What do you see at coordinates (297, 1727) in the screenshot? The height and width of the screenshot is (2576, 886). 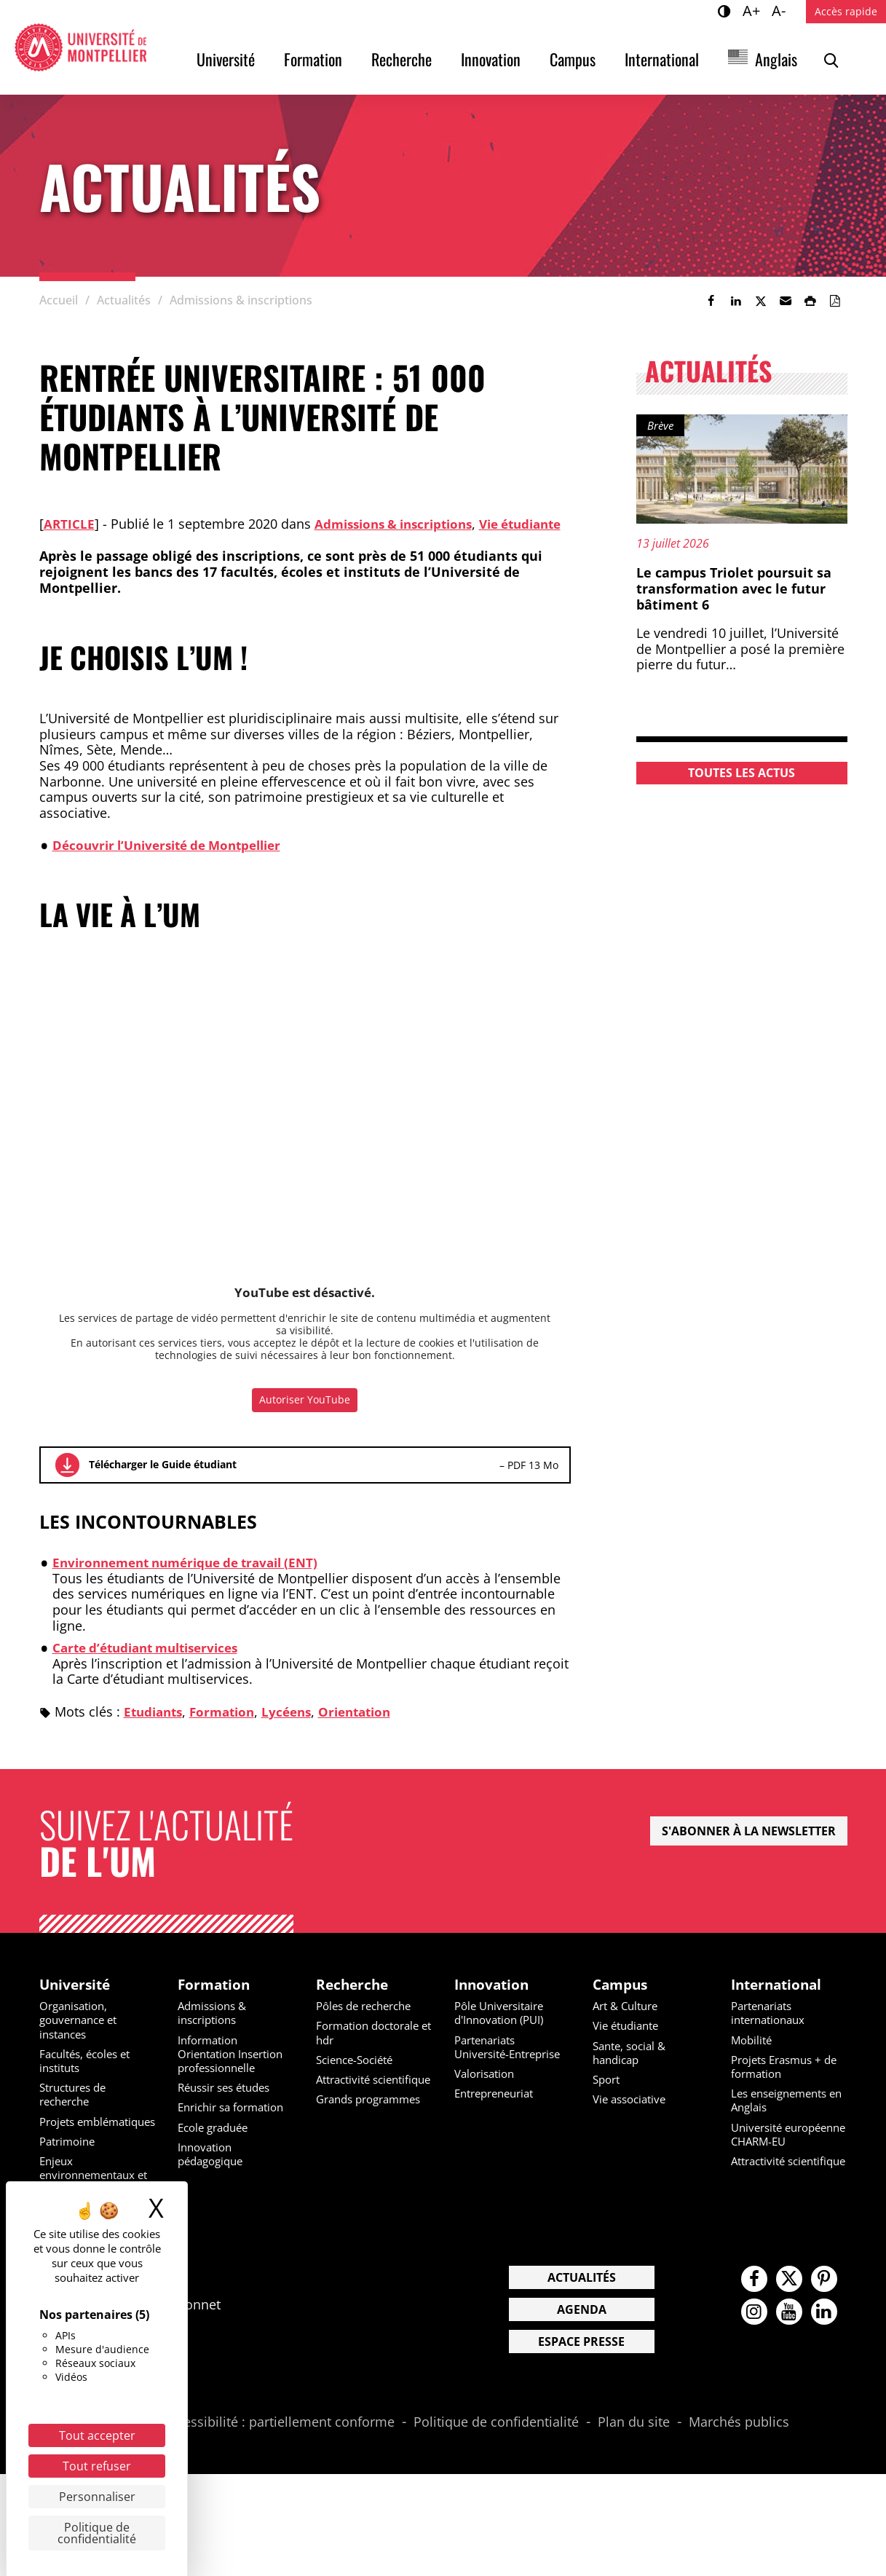 I see `Lycéens` at bounding box center [297, 1727].